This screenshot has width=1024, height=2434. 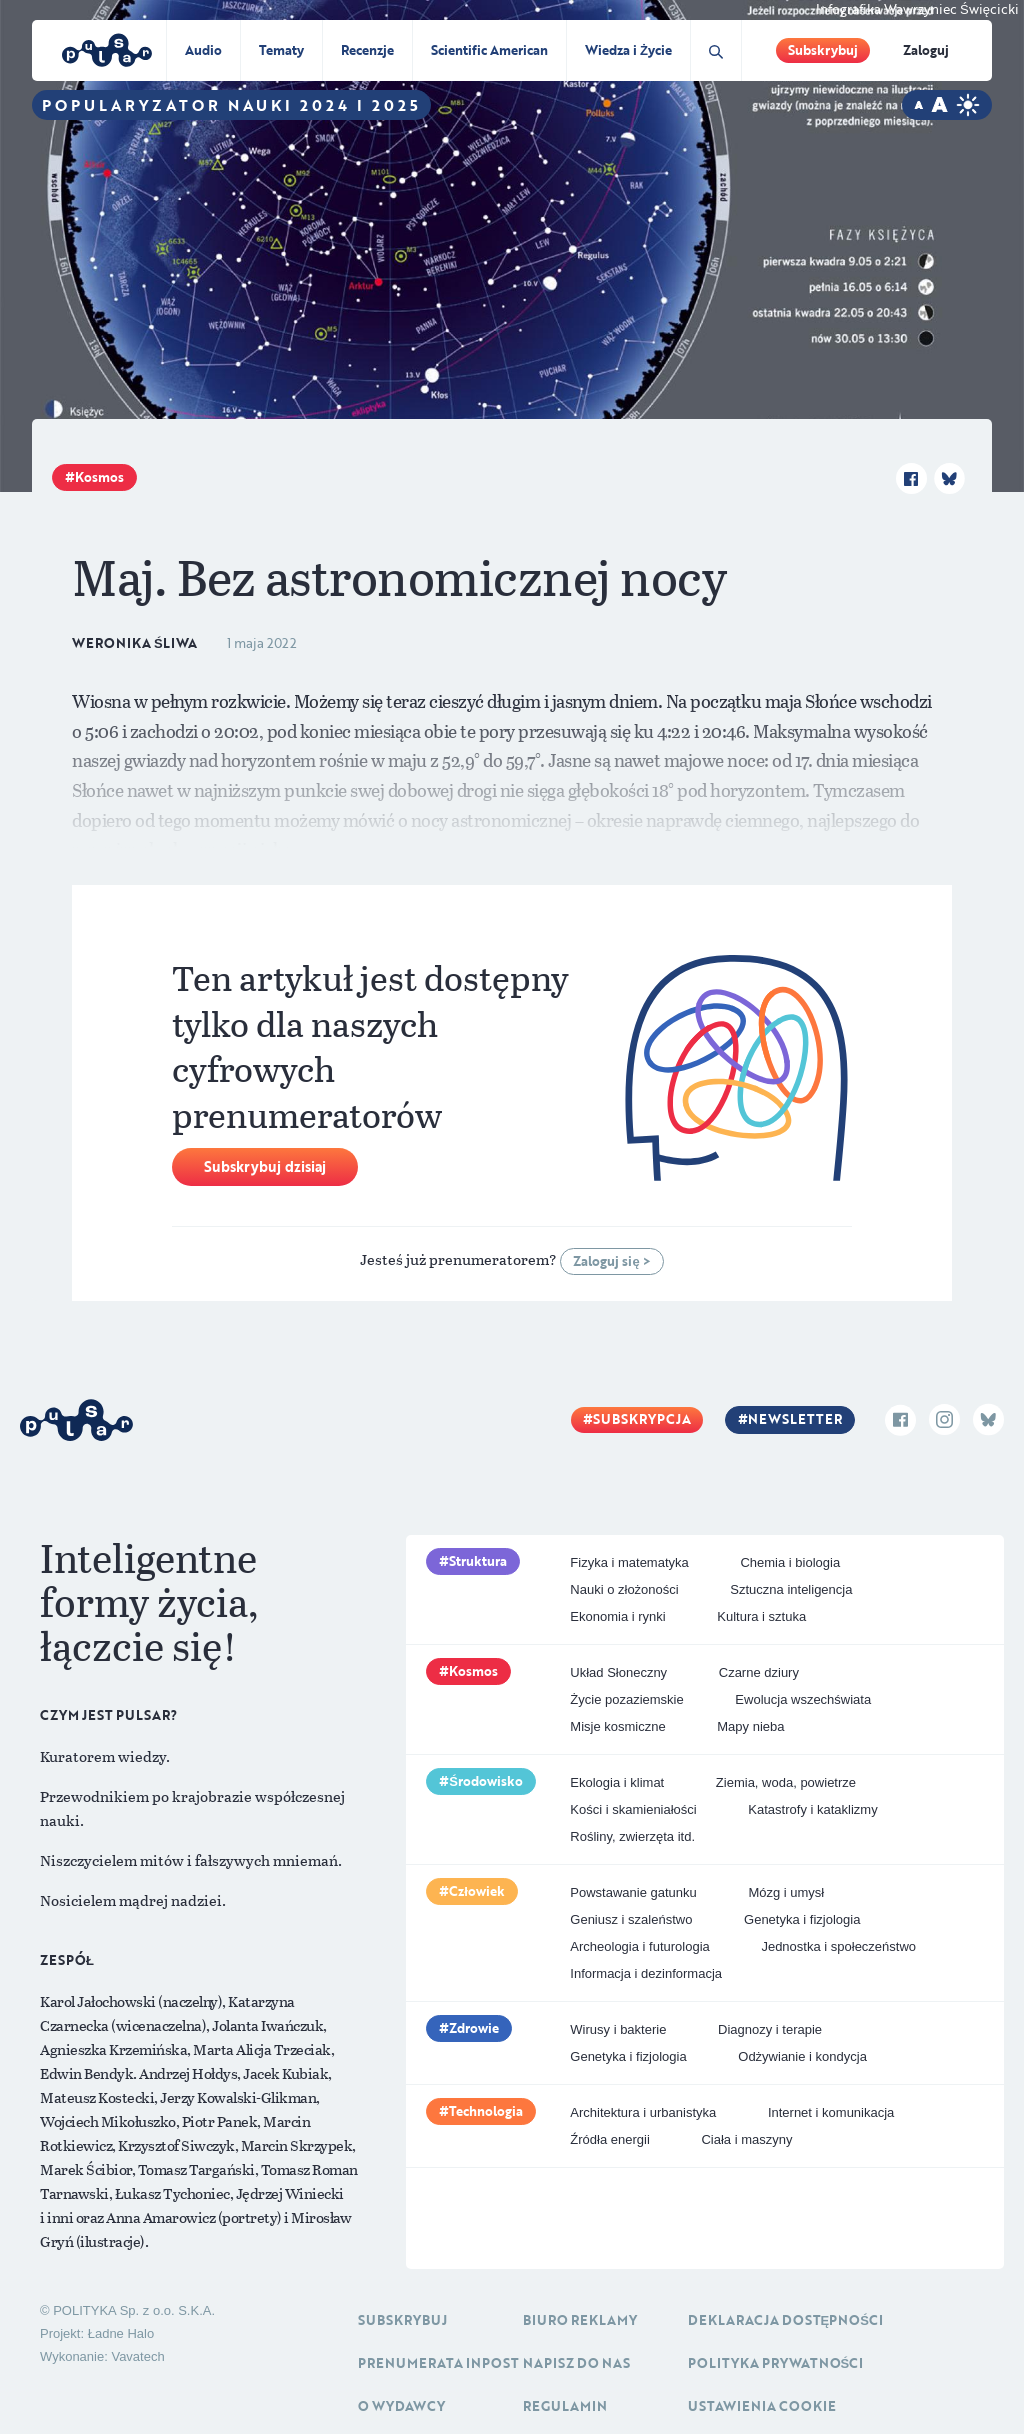 What do you see at coordinates (639, 1946) in the screenshot?
I see `Archeologia i futurologia` at bounding box center [639, 1946].